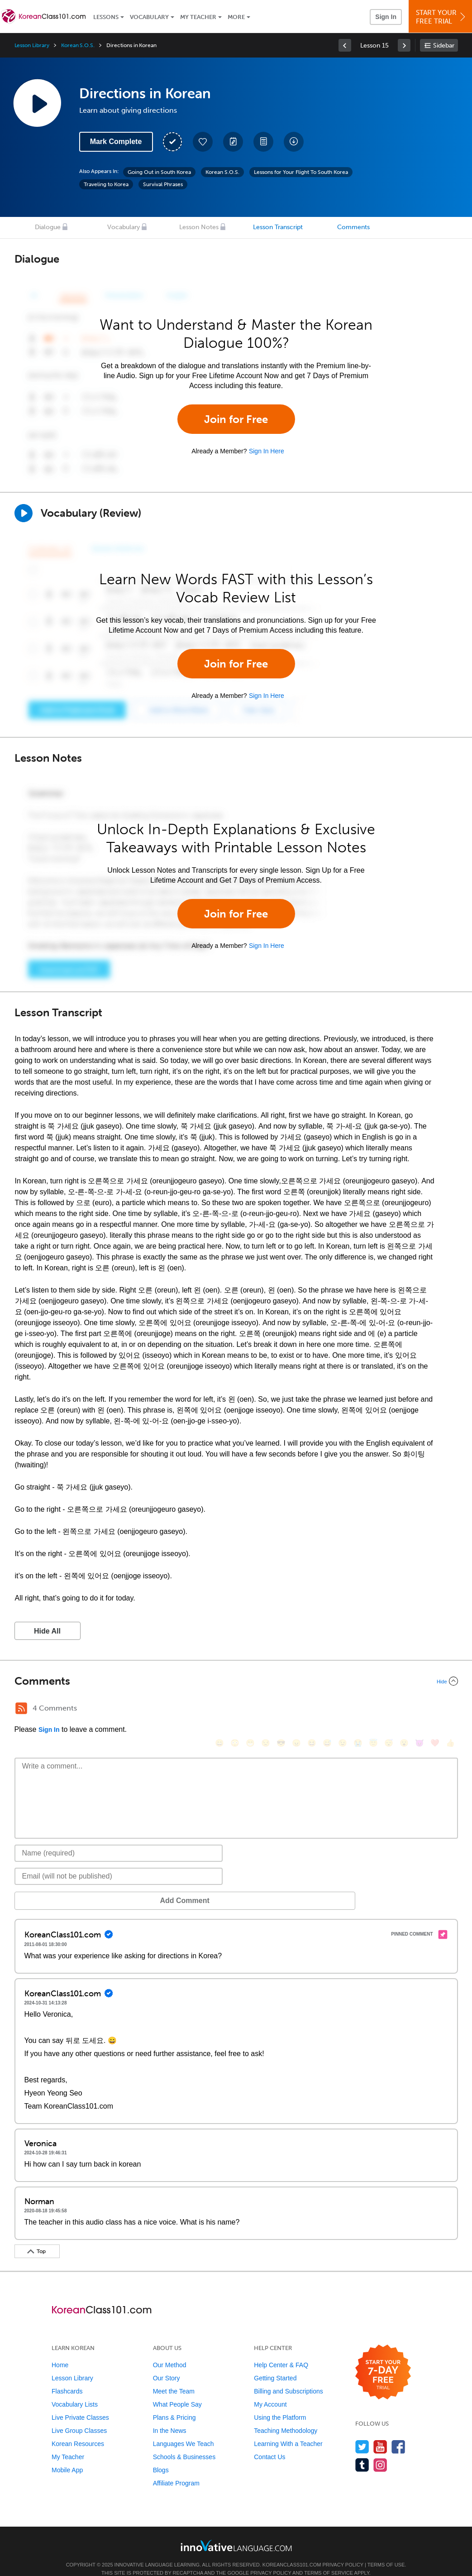 This screenshot has width=472, height=2576. Describe the element at coordinates (174, 2404) in the screenshot. I see `Plans & Pricing` at that location.